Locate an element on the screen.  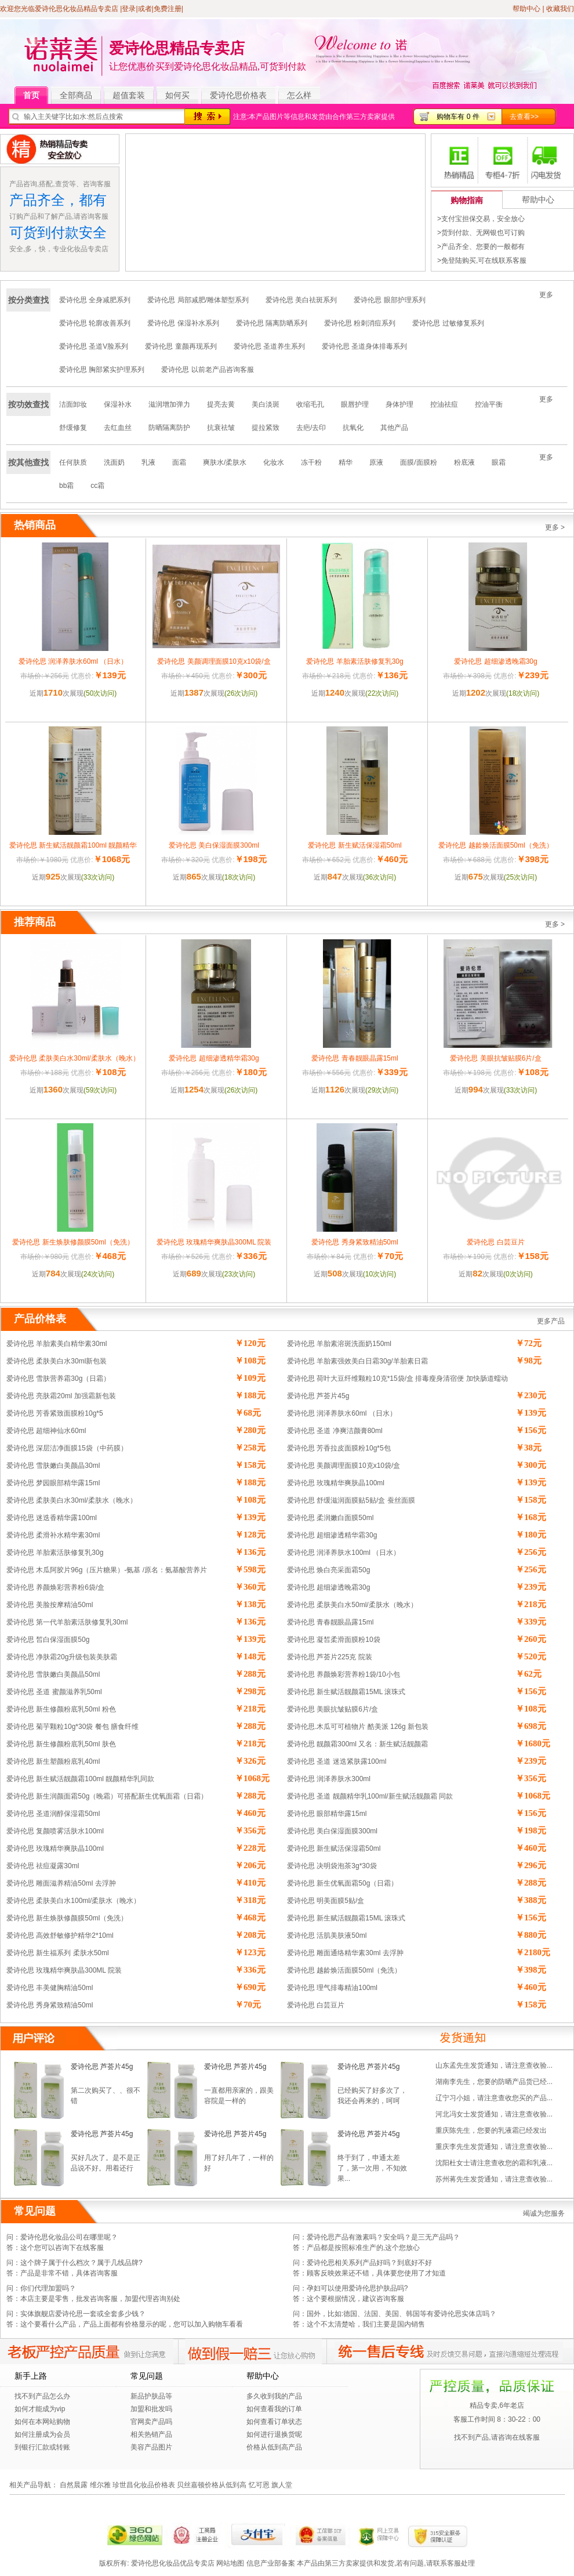
旗人堂 is located at coordinates (281, 2485).